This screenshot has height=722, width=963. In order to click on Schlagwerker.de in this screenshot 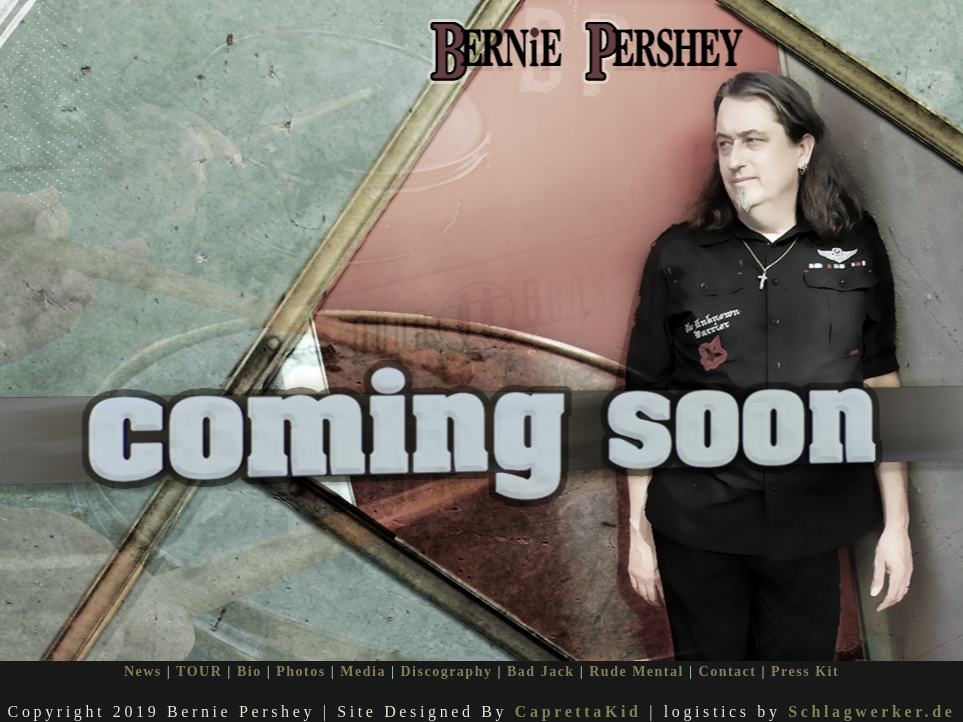, I will do `click(871, 709)`.